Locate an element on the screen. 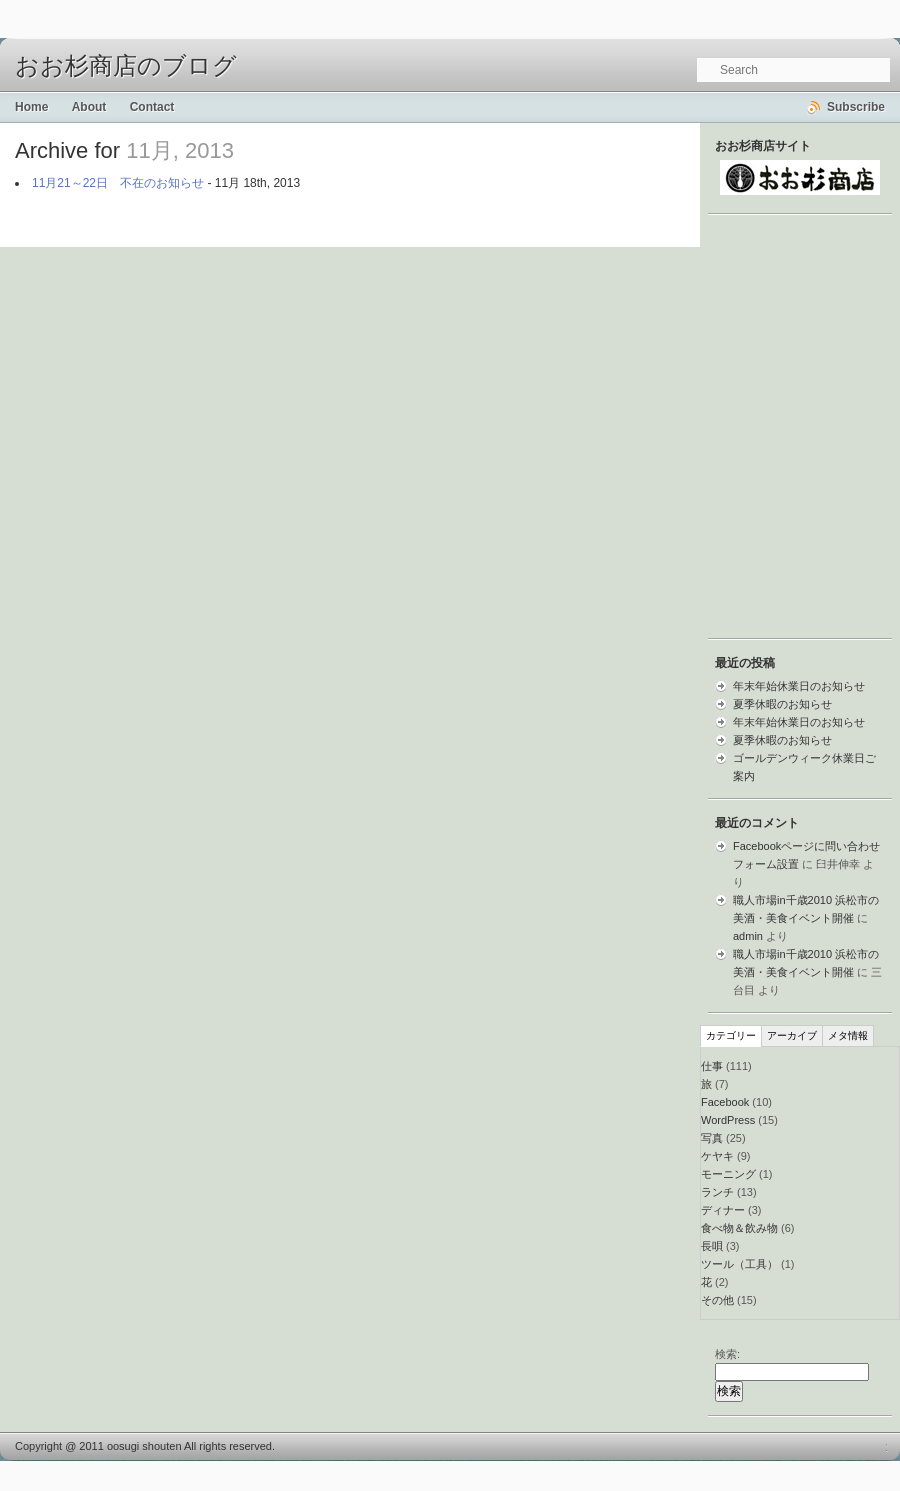 This screenshot has width=900, height=1491. 11月21～22日 不在のお知らせ is located at coordinates (118, 183).